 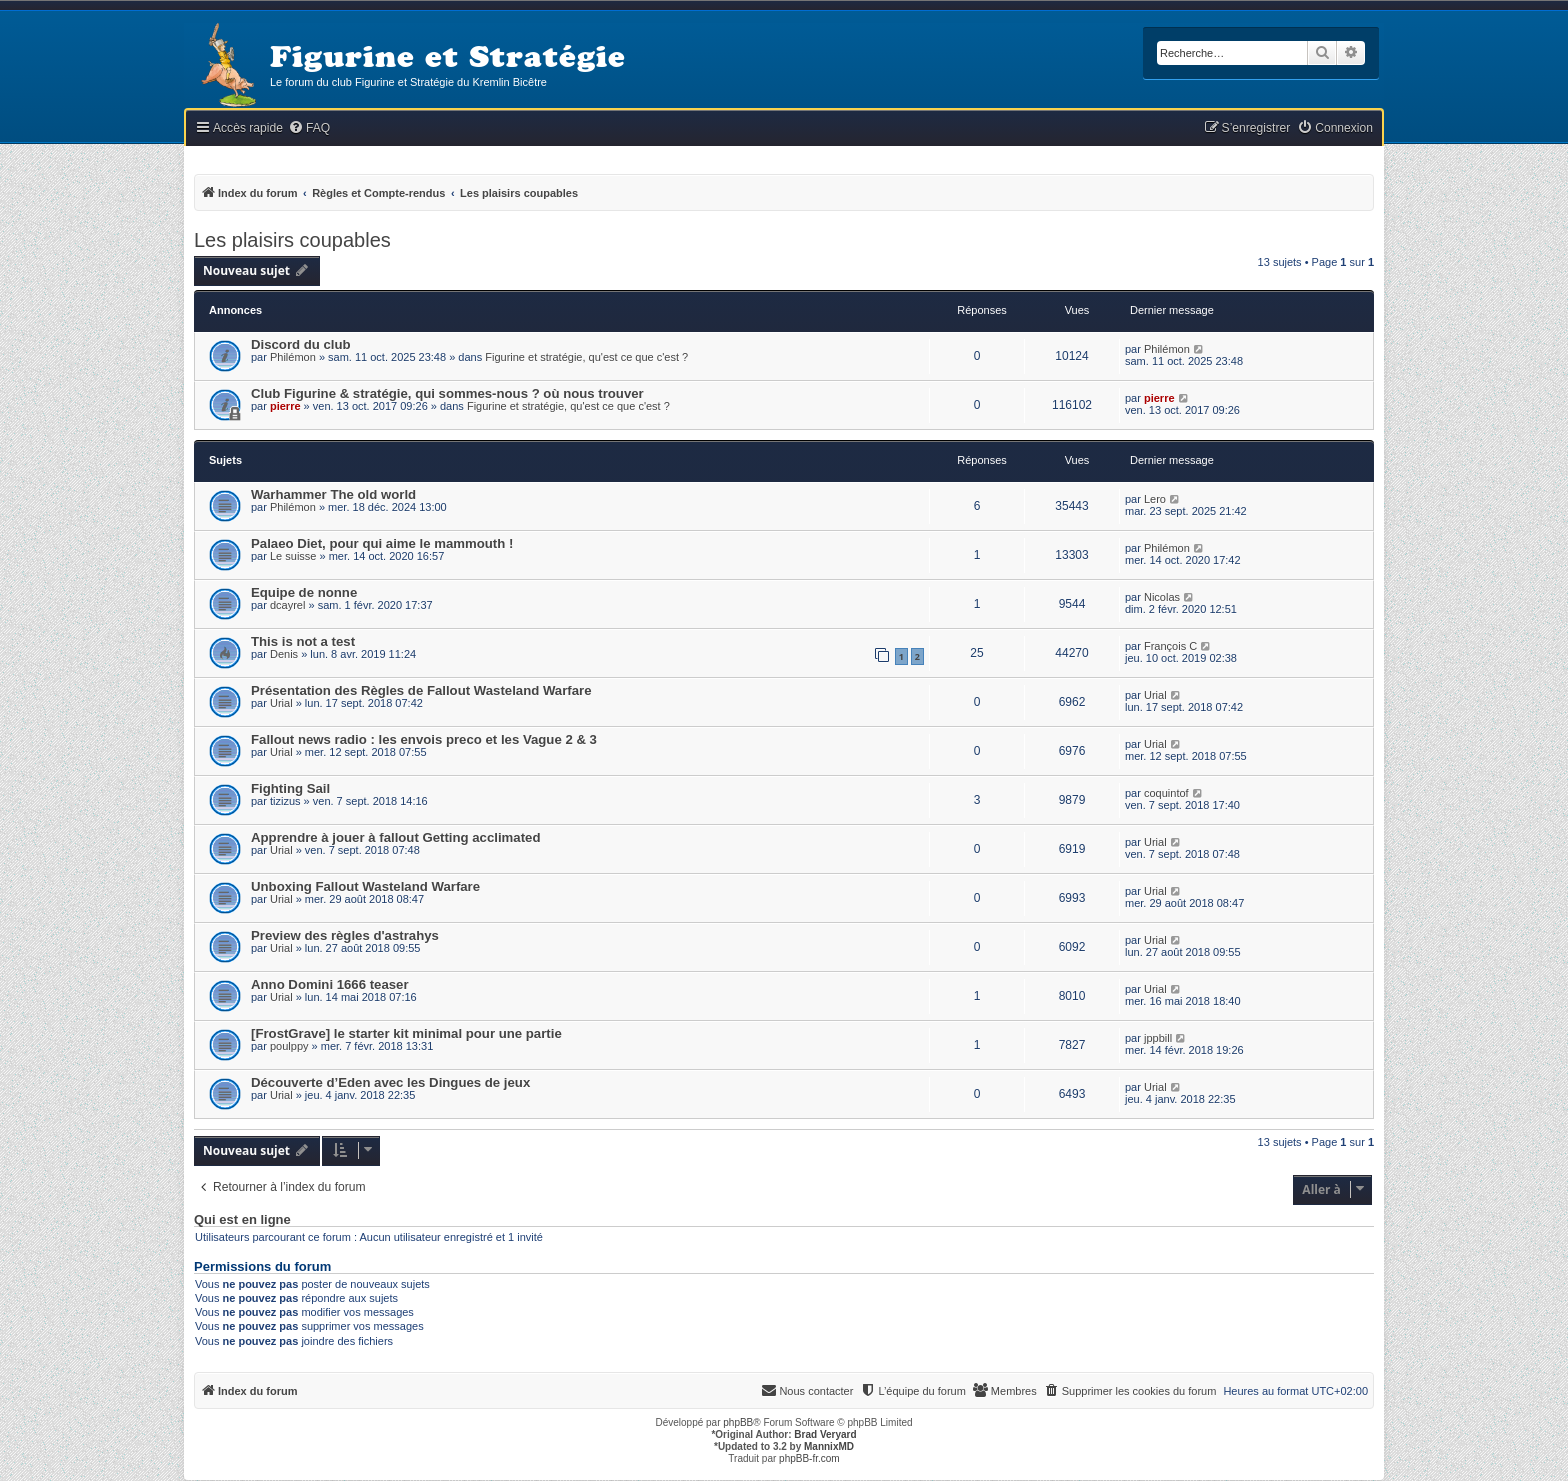 I want to click on dcayrel, so click(x=287, y=605).